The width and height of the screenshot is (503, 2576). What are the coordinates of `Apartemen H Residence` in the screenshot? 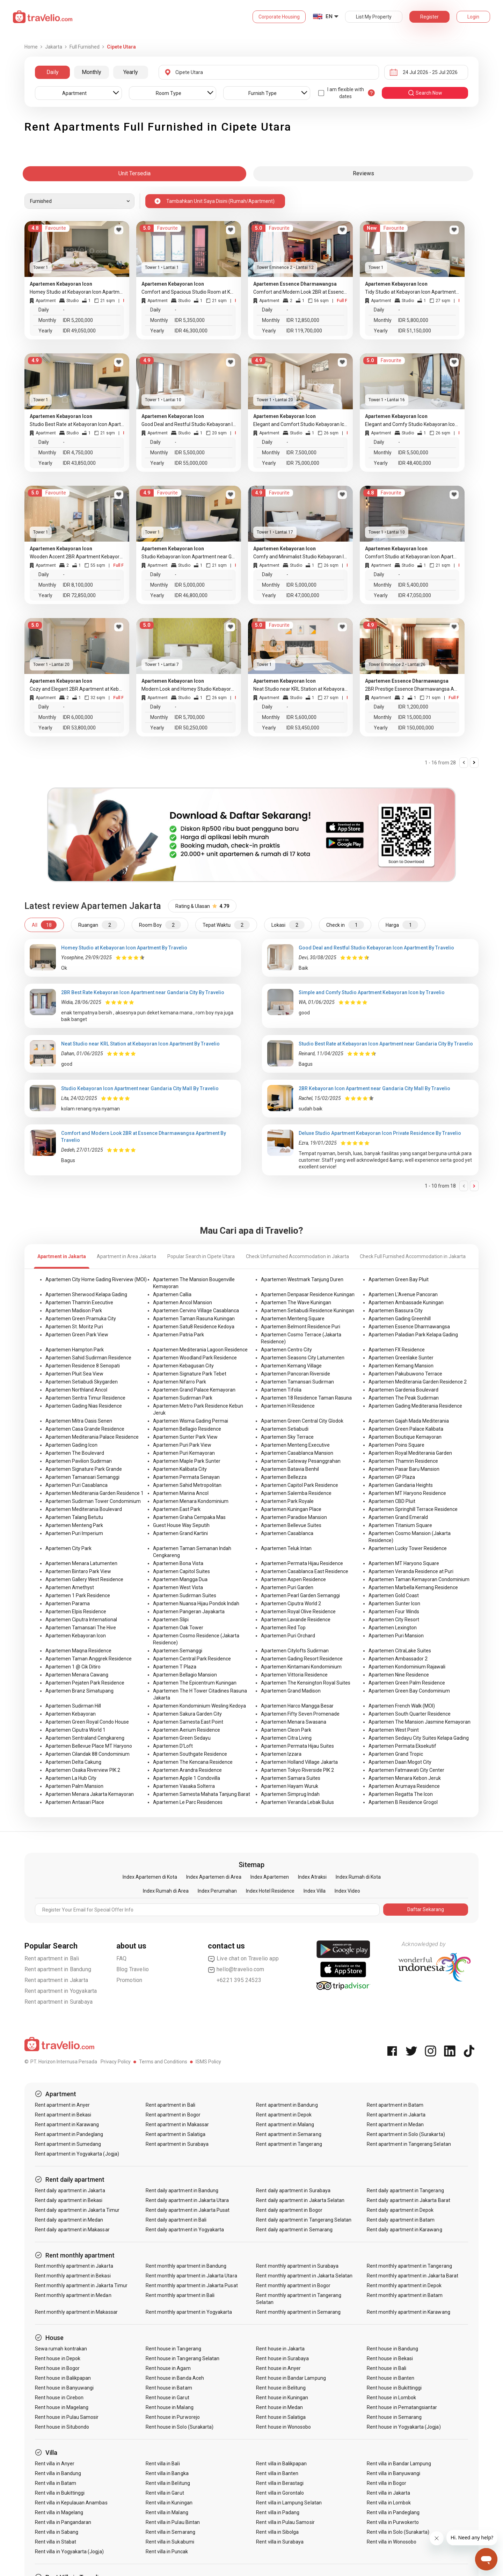 It's located at (288, 1406).